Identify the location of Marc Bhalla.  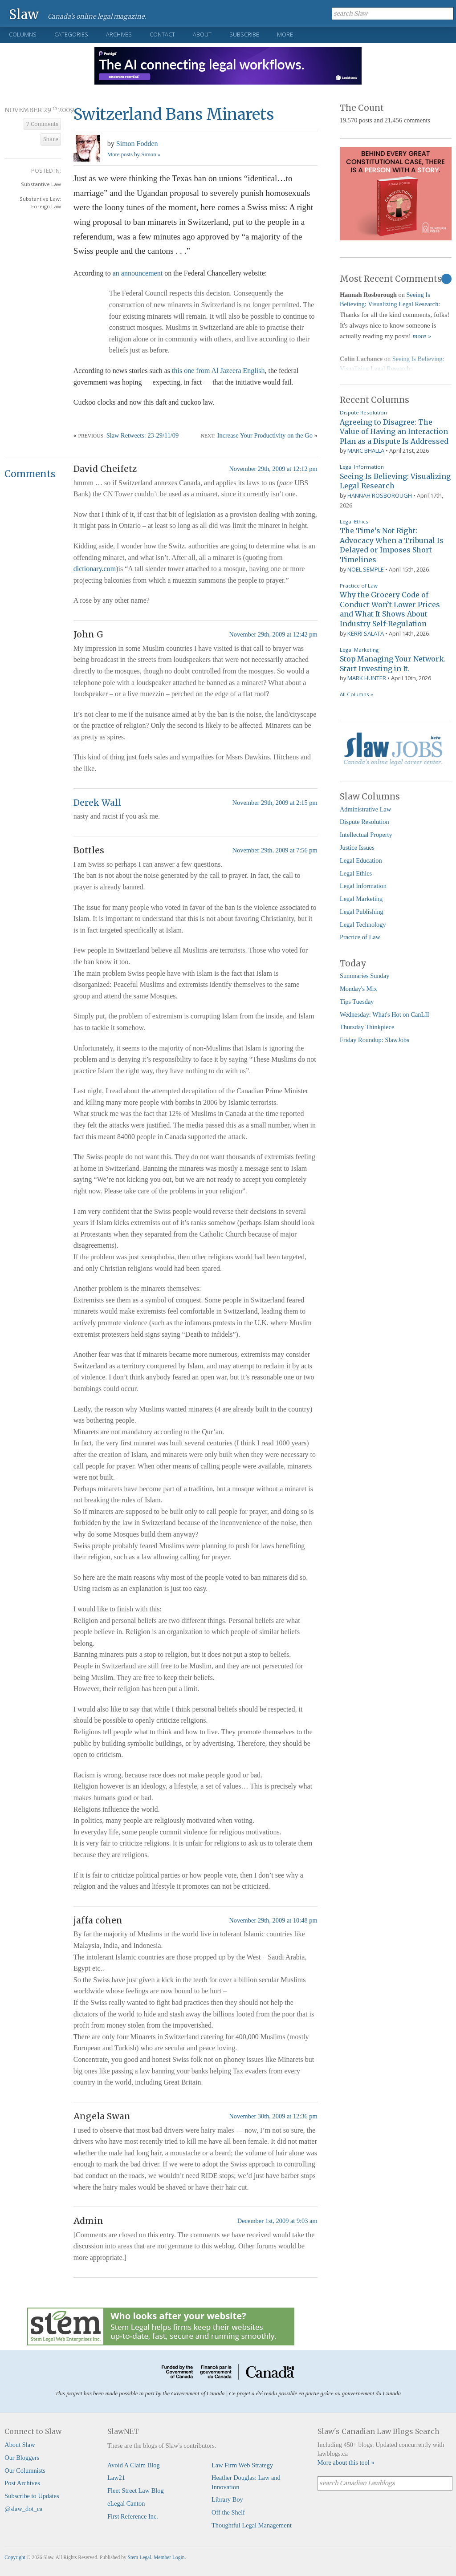
(365, 450).